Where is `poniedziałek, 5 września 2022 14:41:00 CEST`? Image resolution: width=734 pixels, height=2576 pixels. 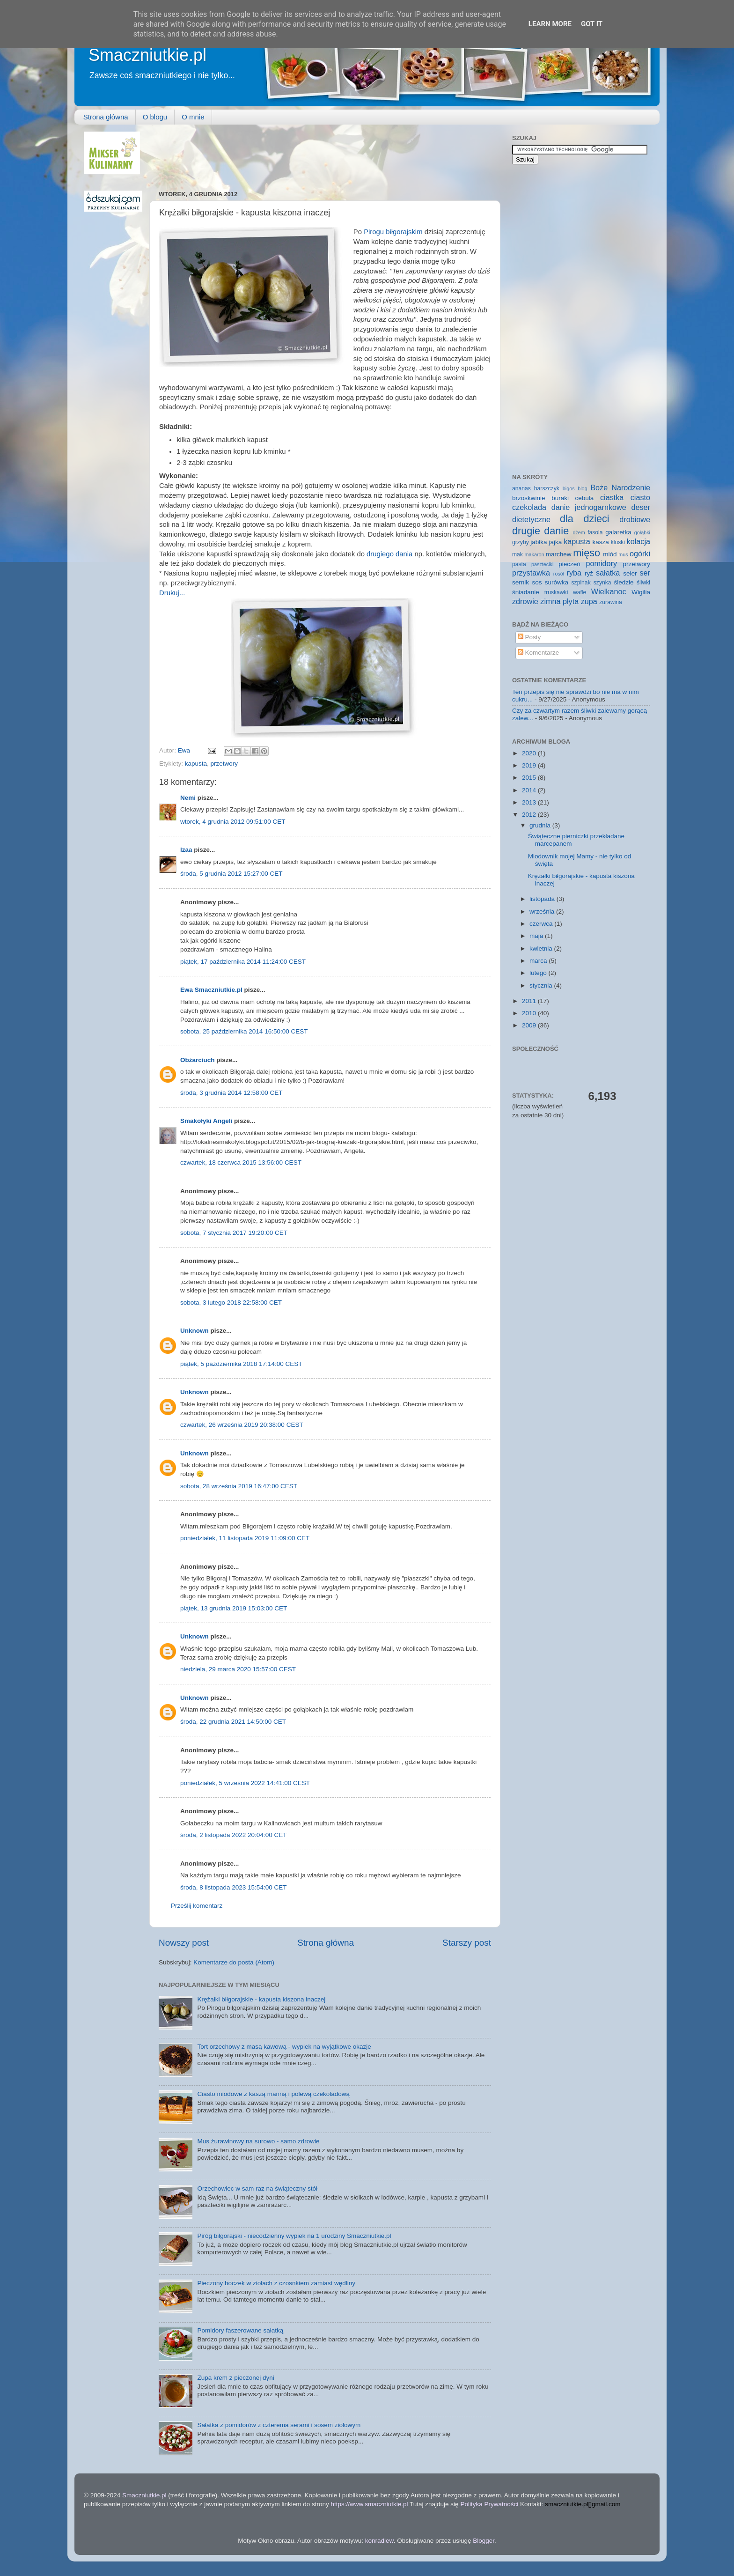
poniedziałek, 5 września 2022 14:41:00 CEST is located at coordinates (245, 1782).